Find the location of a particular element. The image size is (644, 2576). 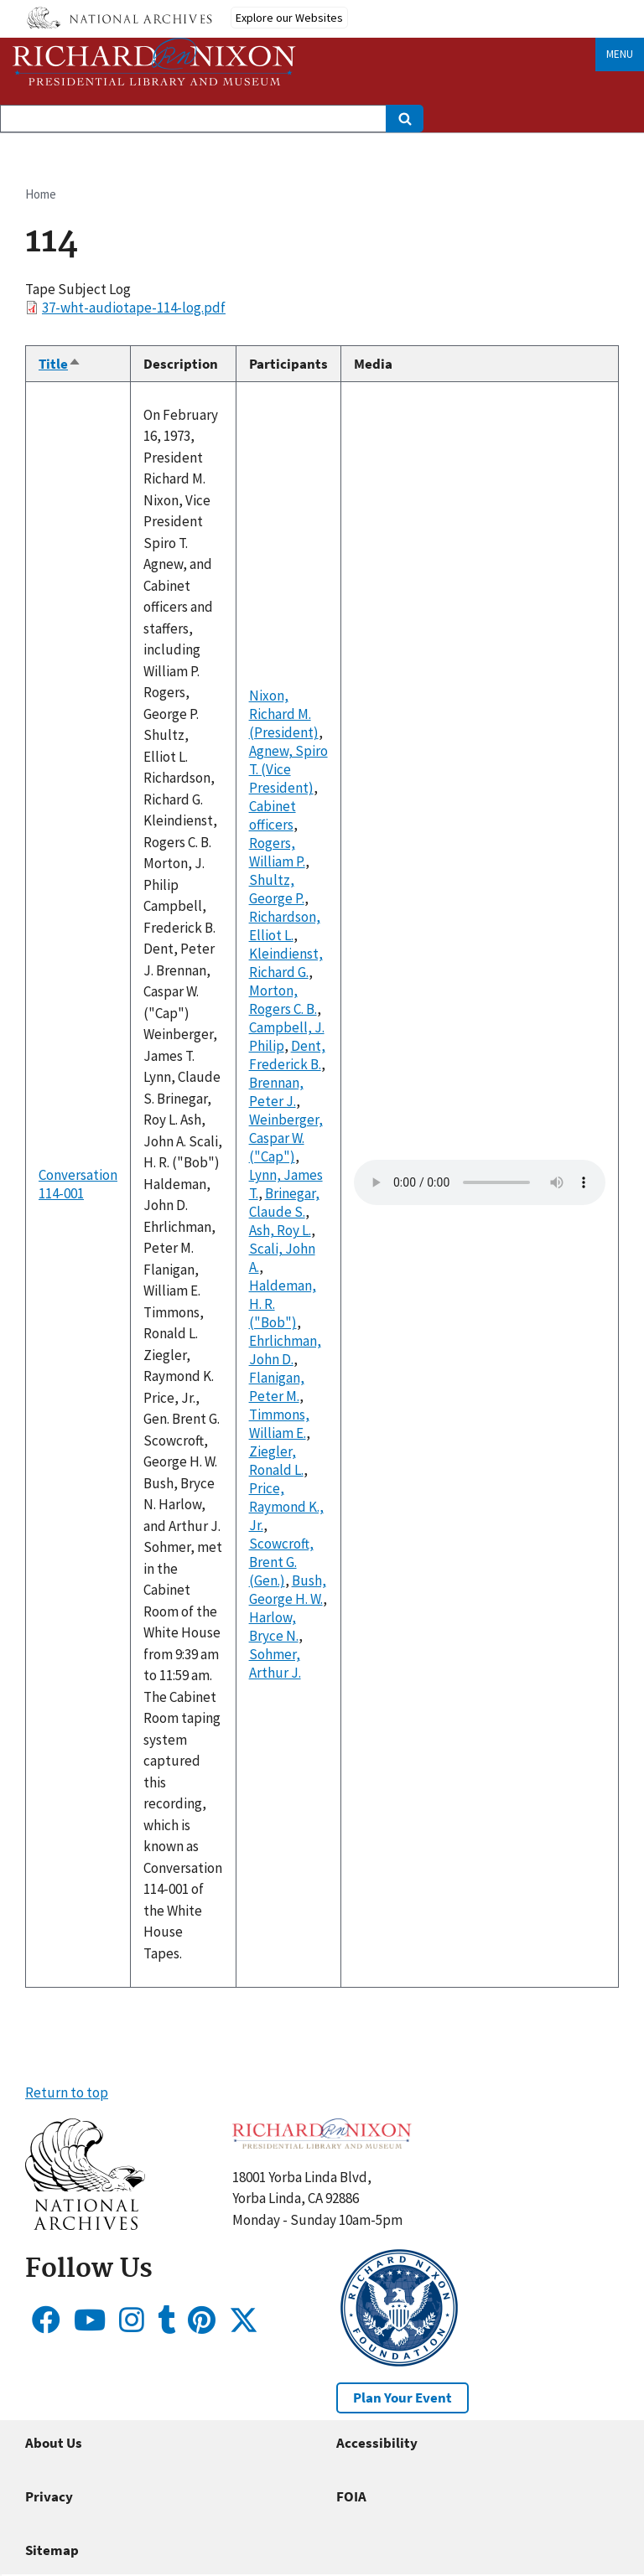

Accessibility is located at coordinates (377, 2443).